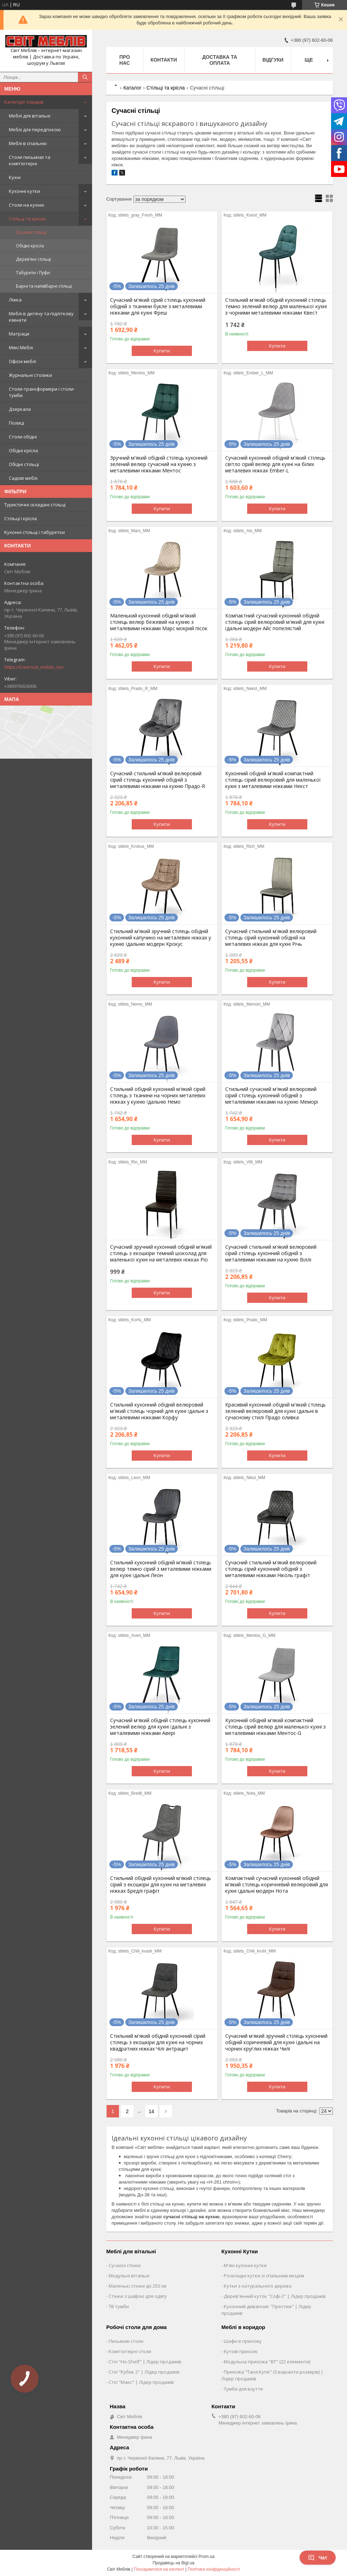  What do you see at coordinates (124, 60) in the screenshot?
I see `Про нас` at bounding box center [124, 60].